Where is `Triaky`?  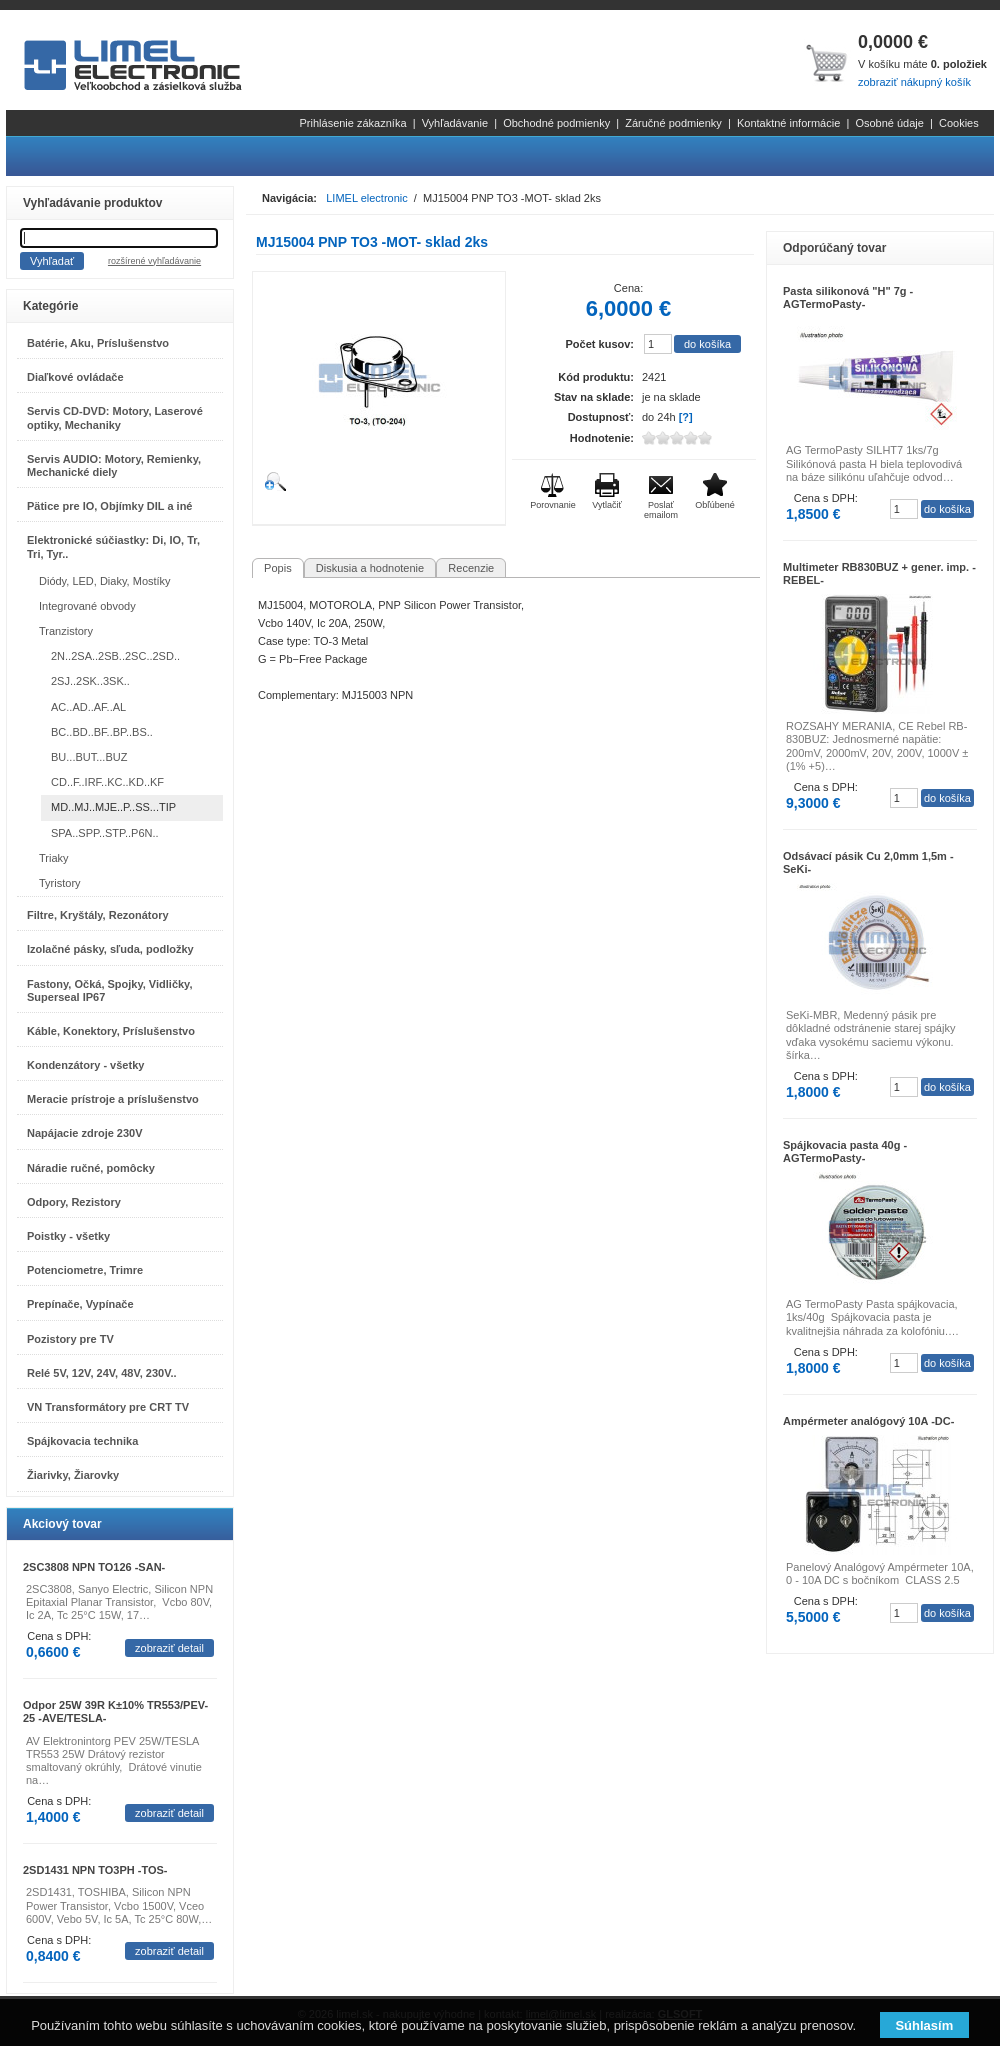
Triaky is located at coordinates (54, 858).